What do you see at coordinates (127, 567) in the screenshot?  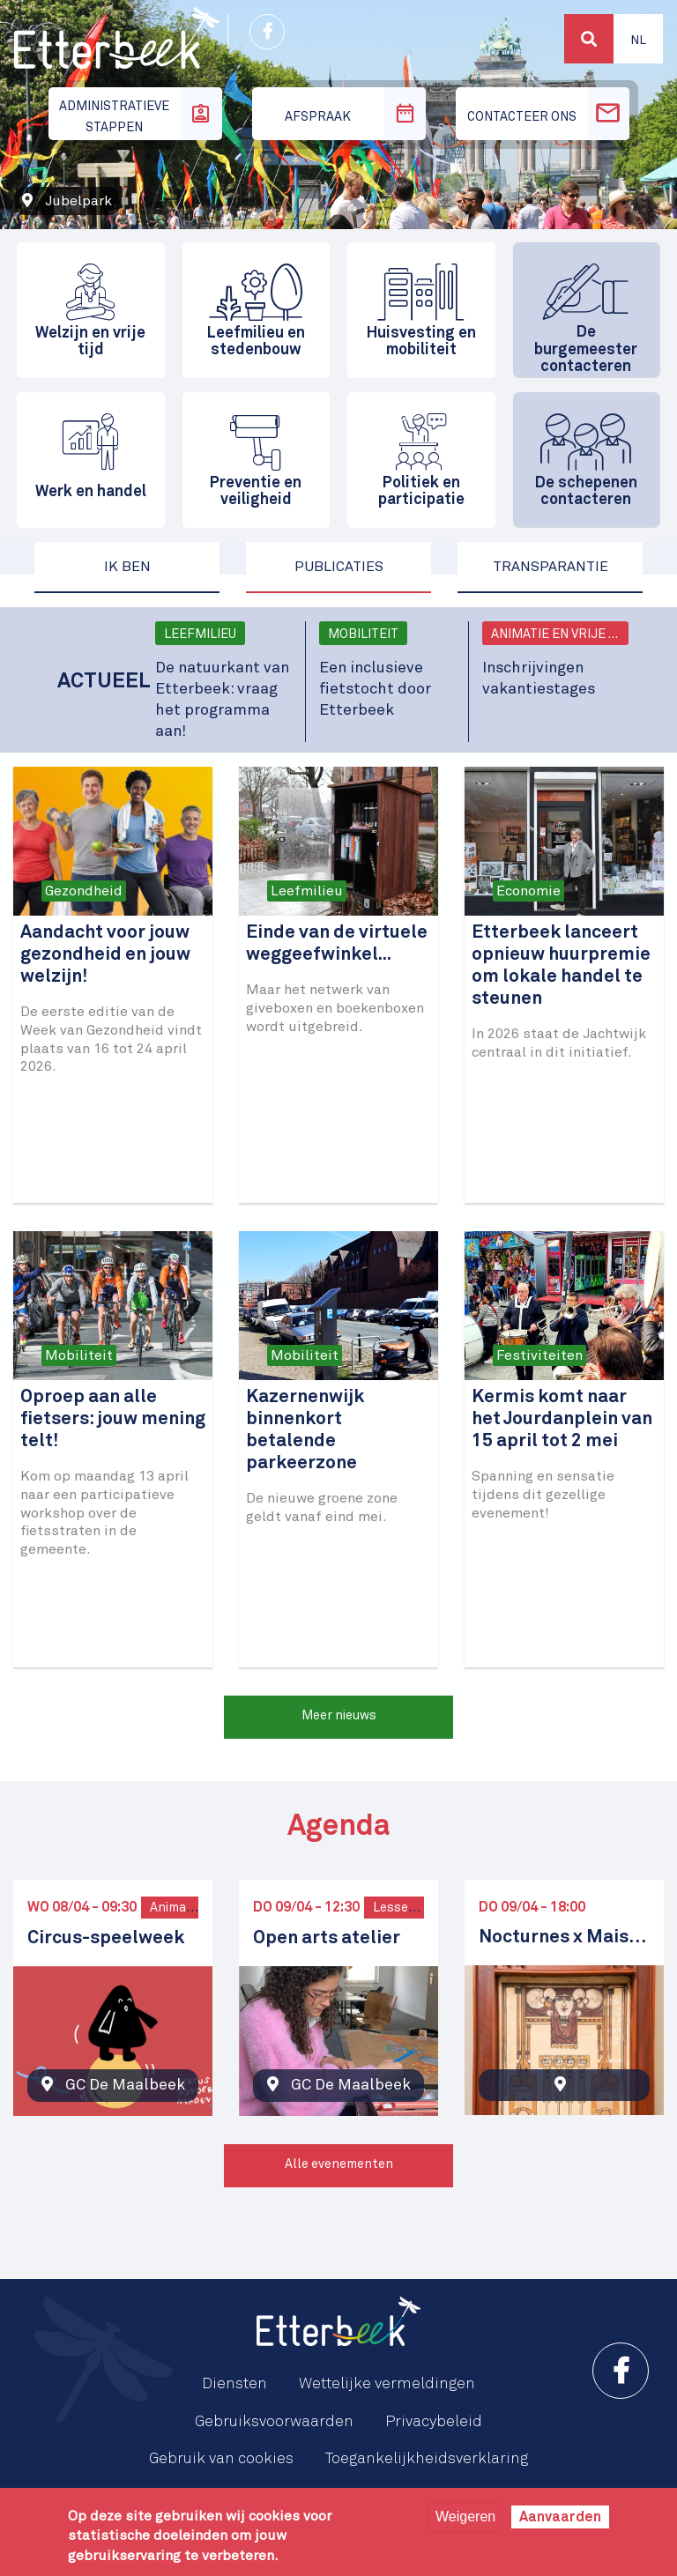 I see `Ik ben` at bounding box center [127, 567].